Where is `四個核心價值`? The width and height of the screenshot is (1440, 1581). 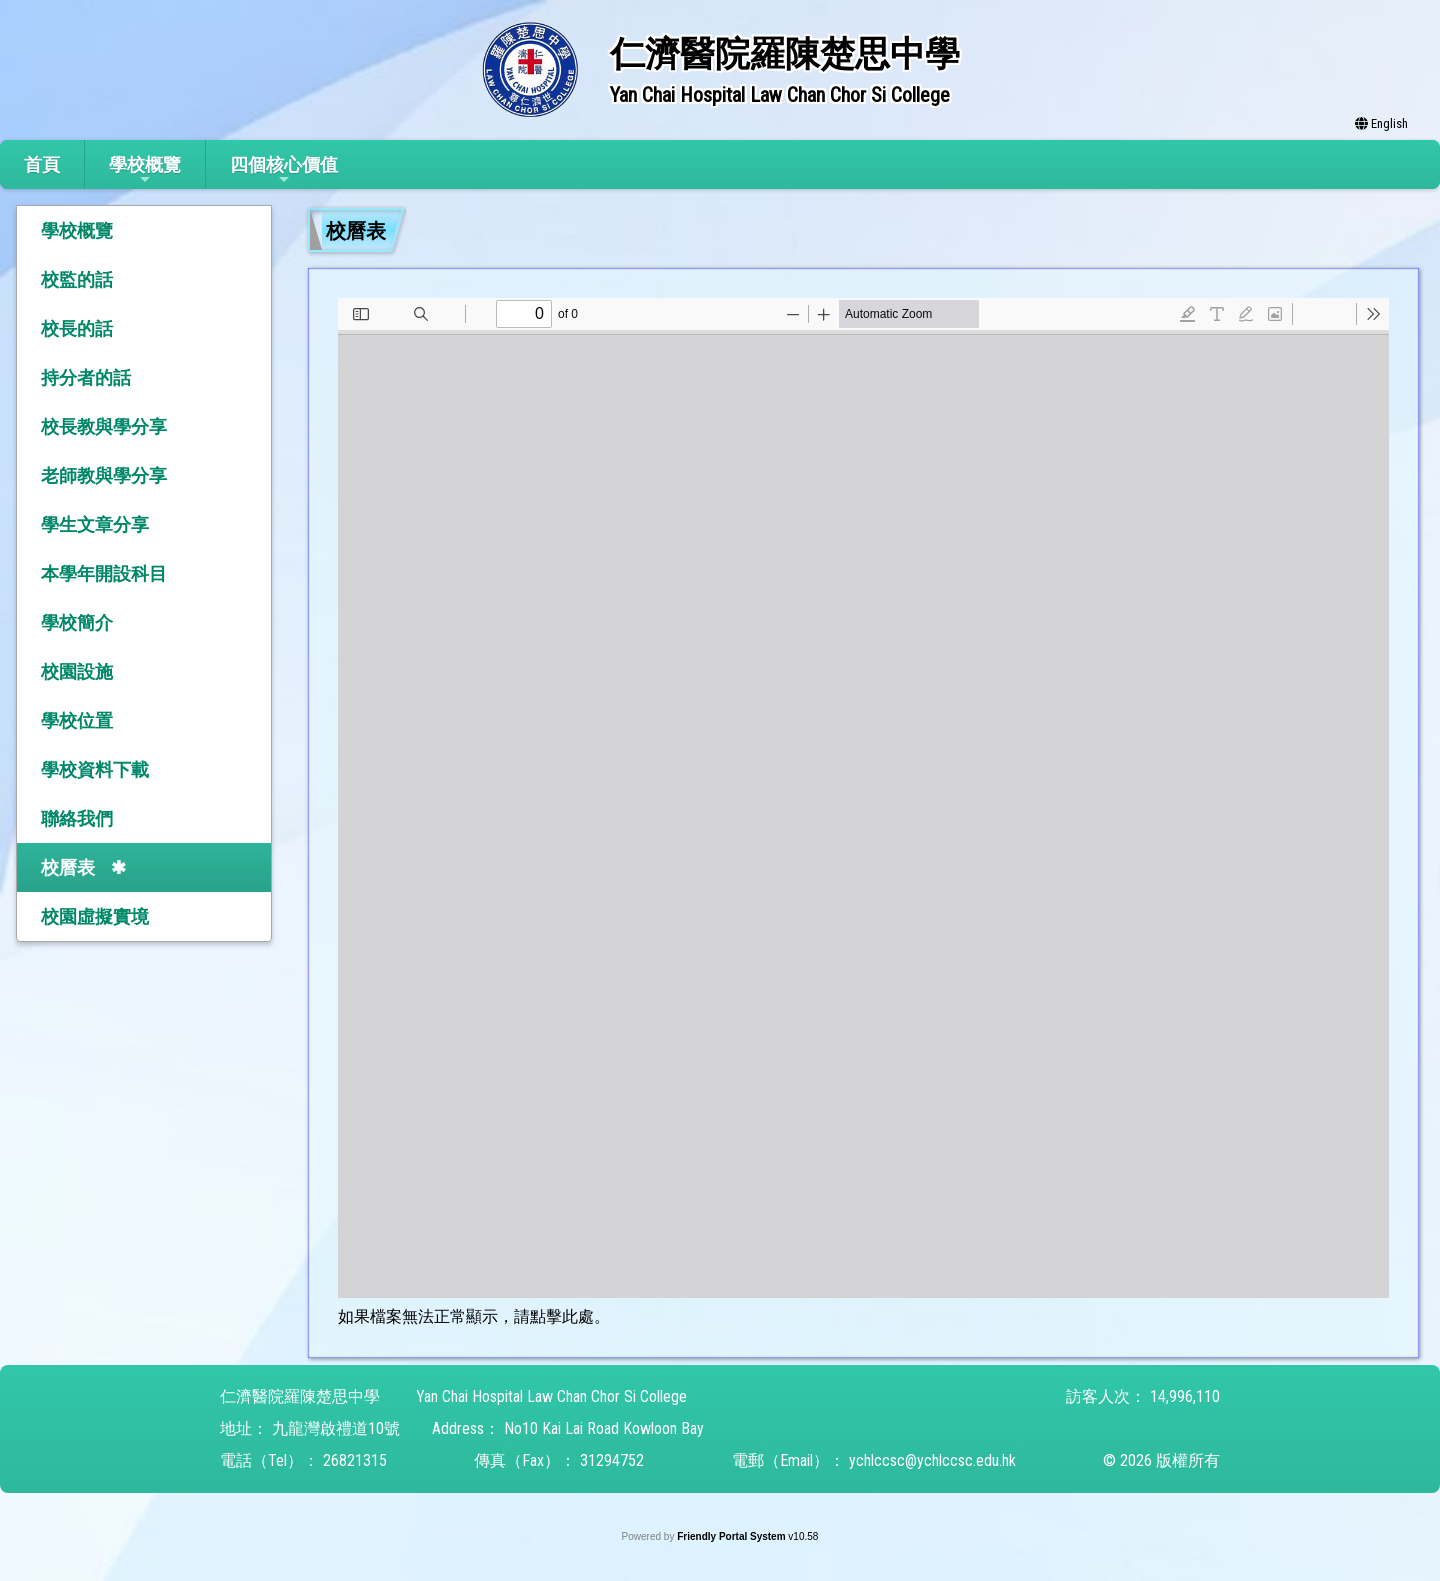
四個核心價值 is located at coordinates (284, 170).